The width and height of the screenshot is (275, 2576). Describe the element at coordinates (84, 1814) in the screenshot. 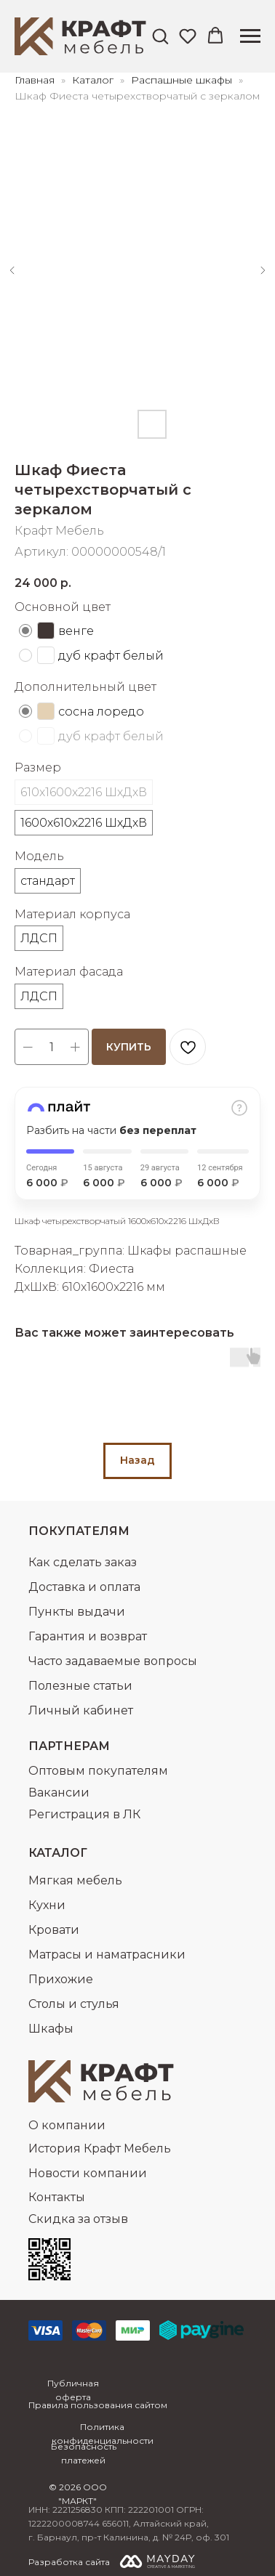

I see `Регистрация в ЛК` at that location.